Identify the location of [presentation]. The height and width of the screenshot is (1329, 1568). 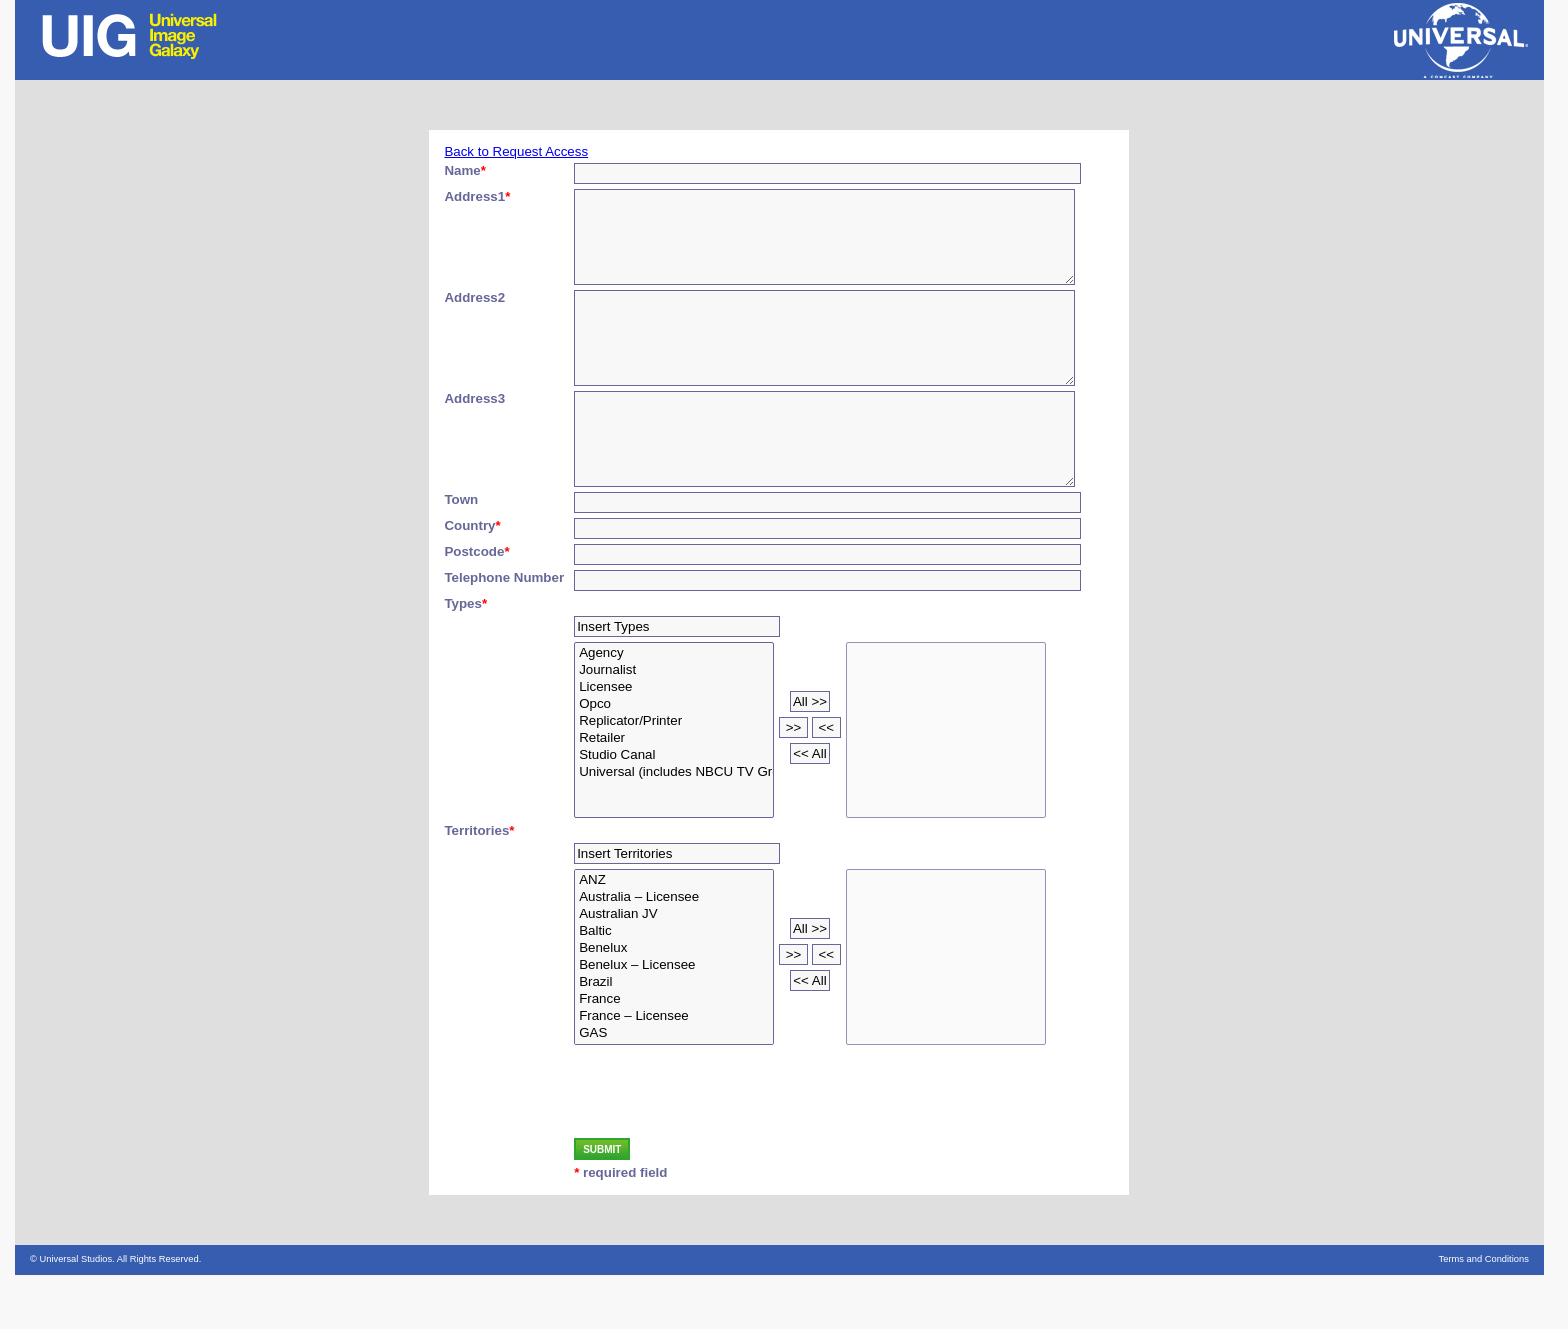
(726, 1148).